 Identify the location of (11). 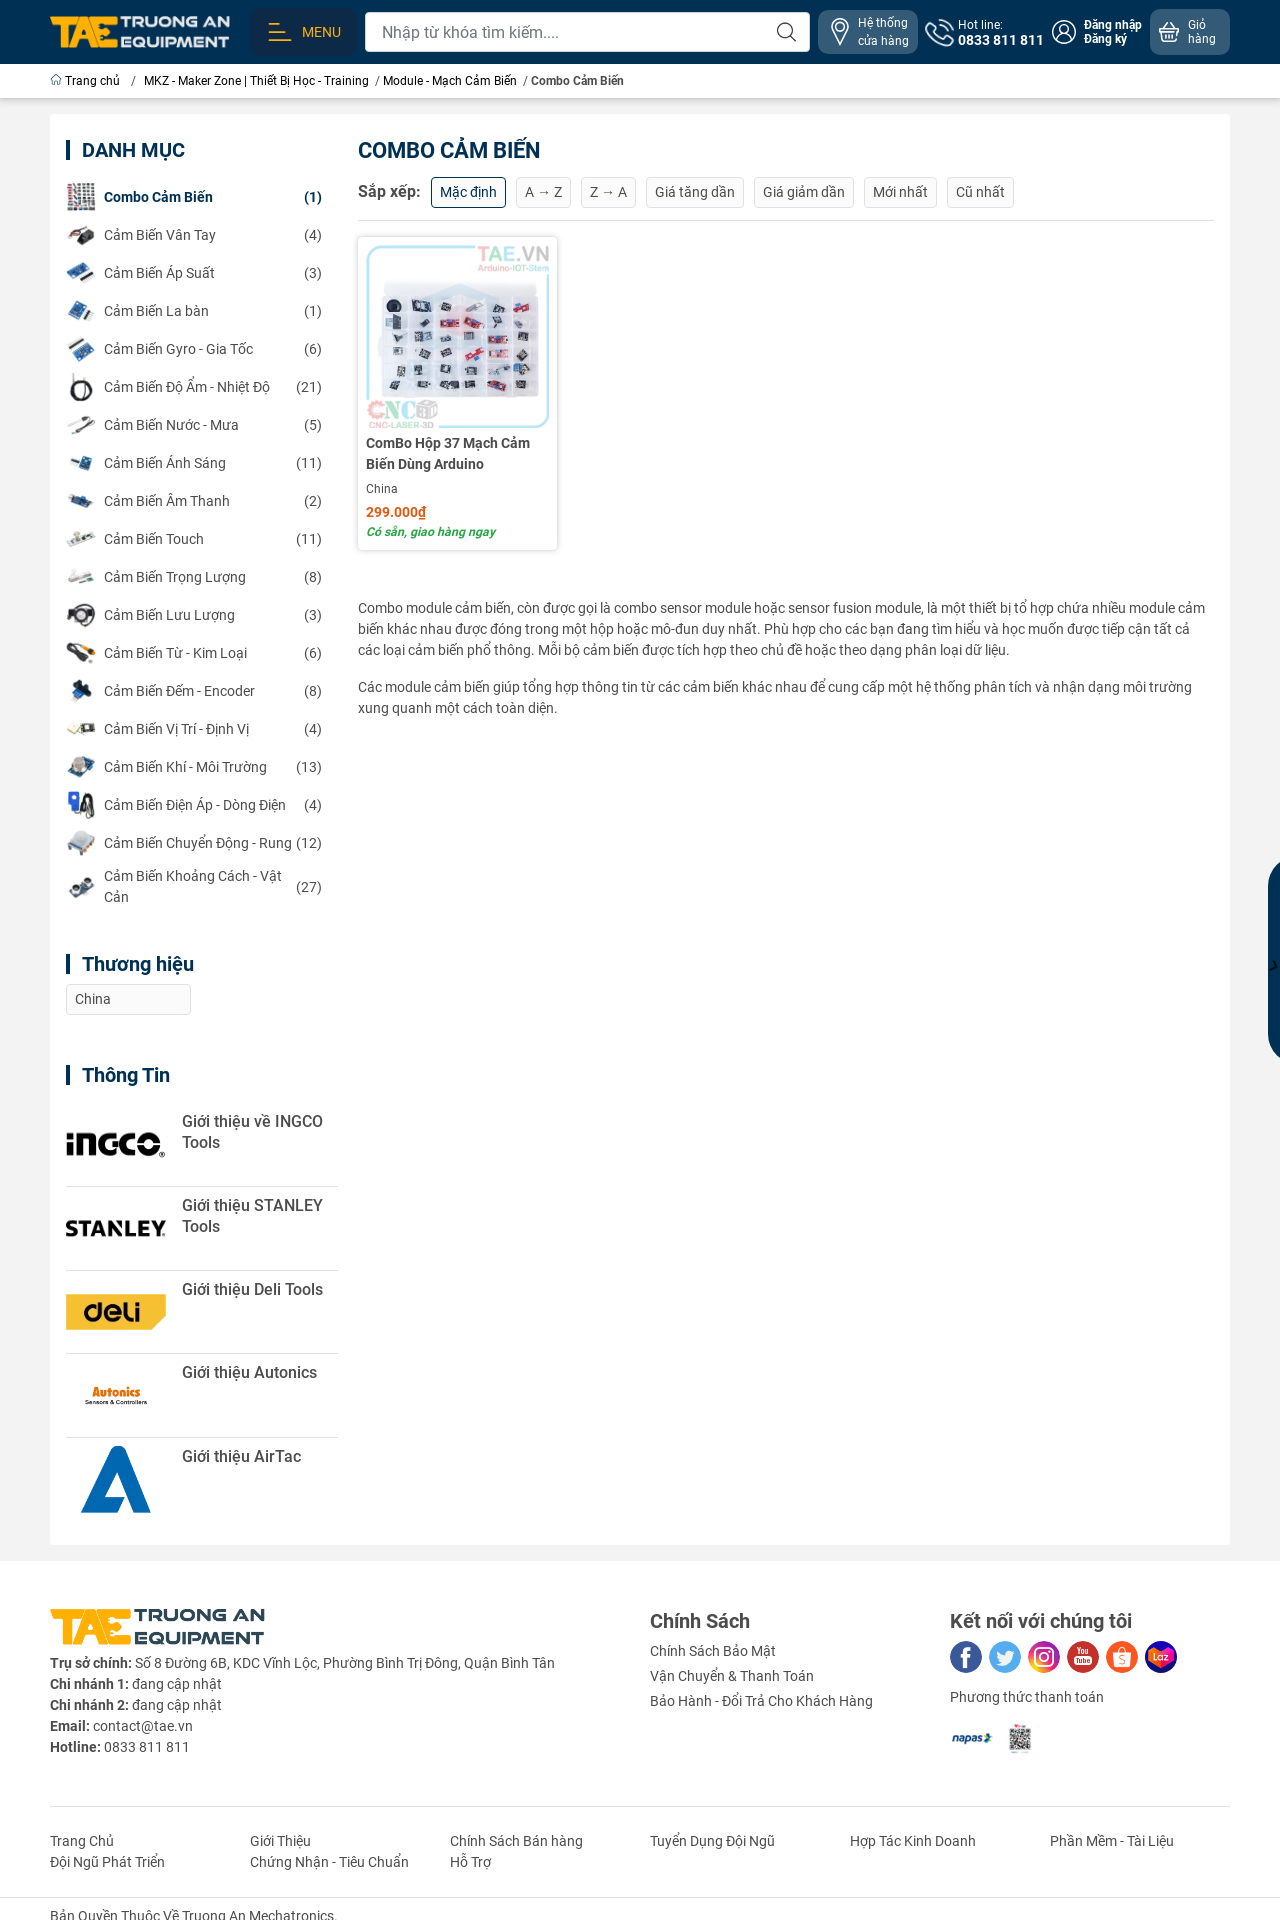
(194, 463).